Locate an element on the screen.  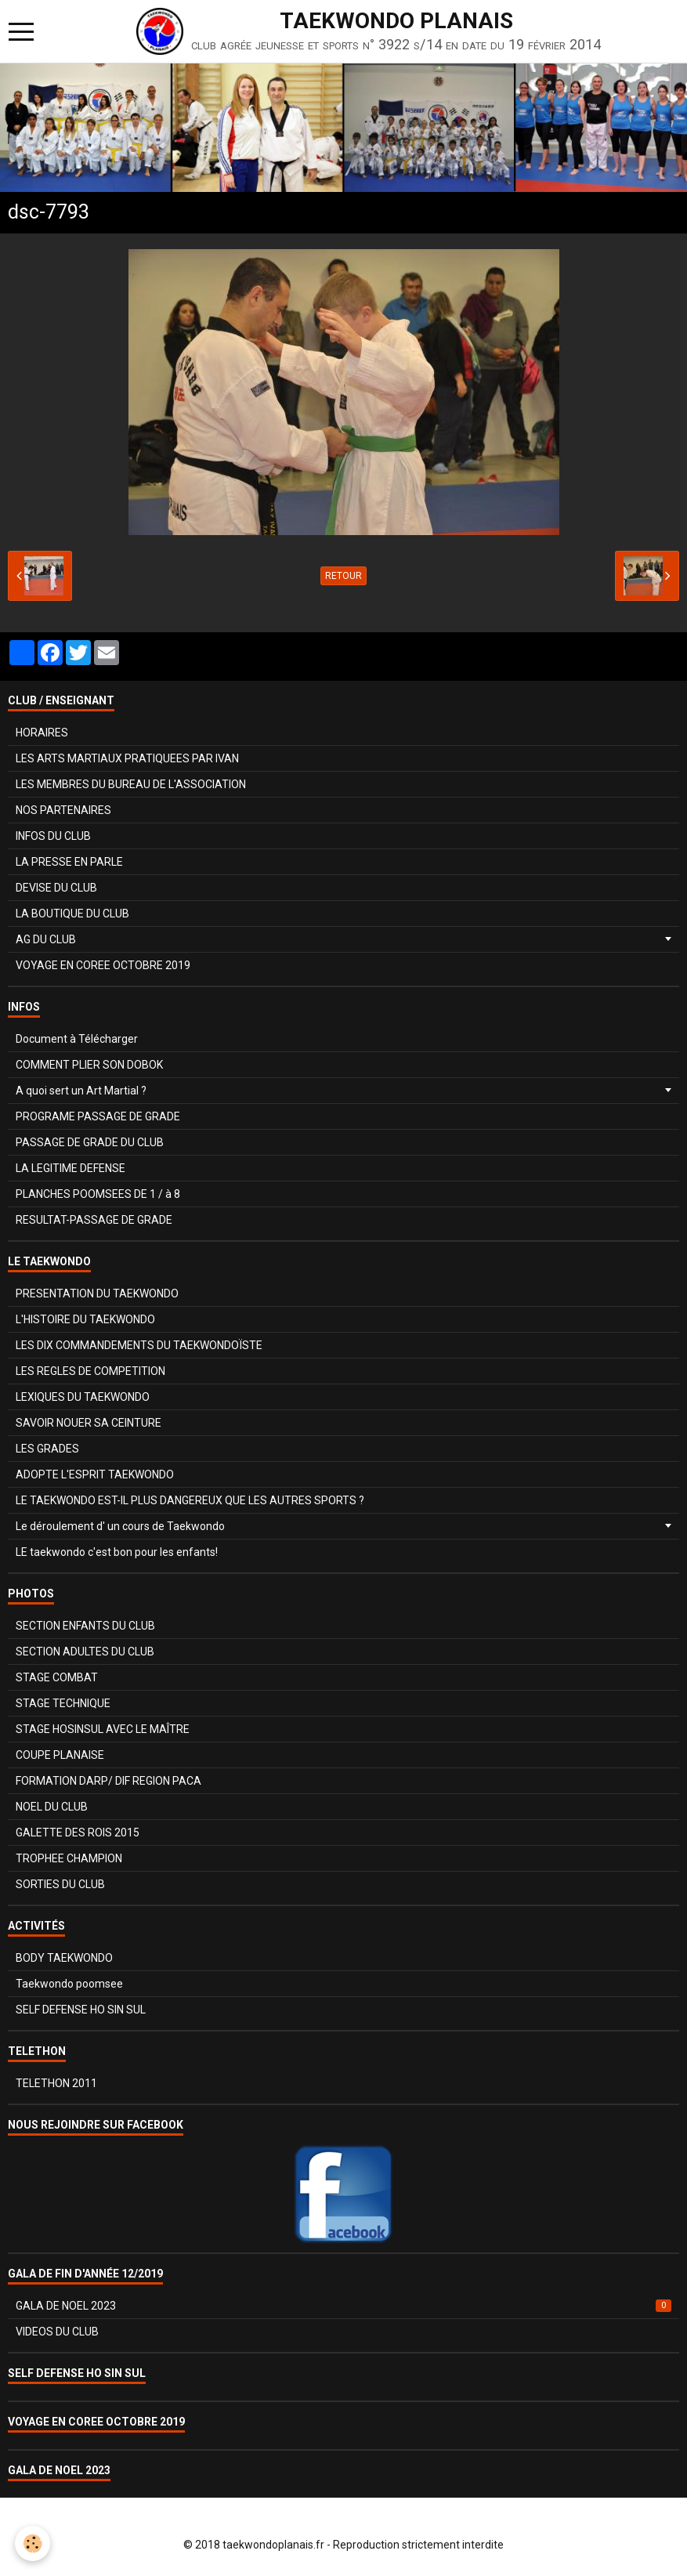
SORTIES DU CLUB is located at coordinates (60, 1884).